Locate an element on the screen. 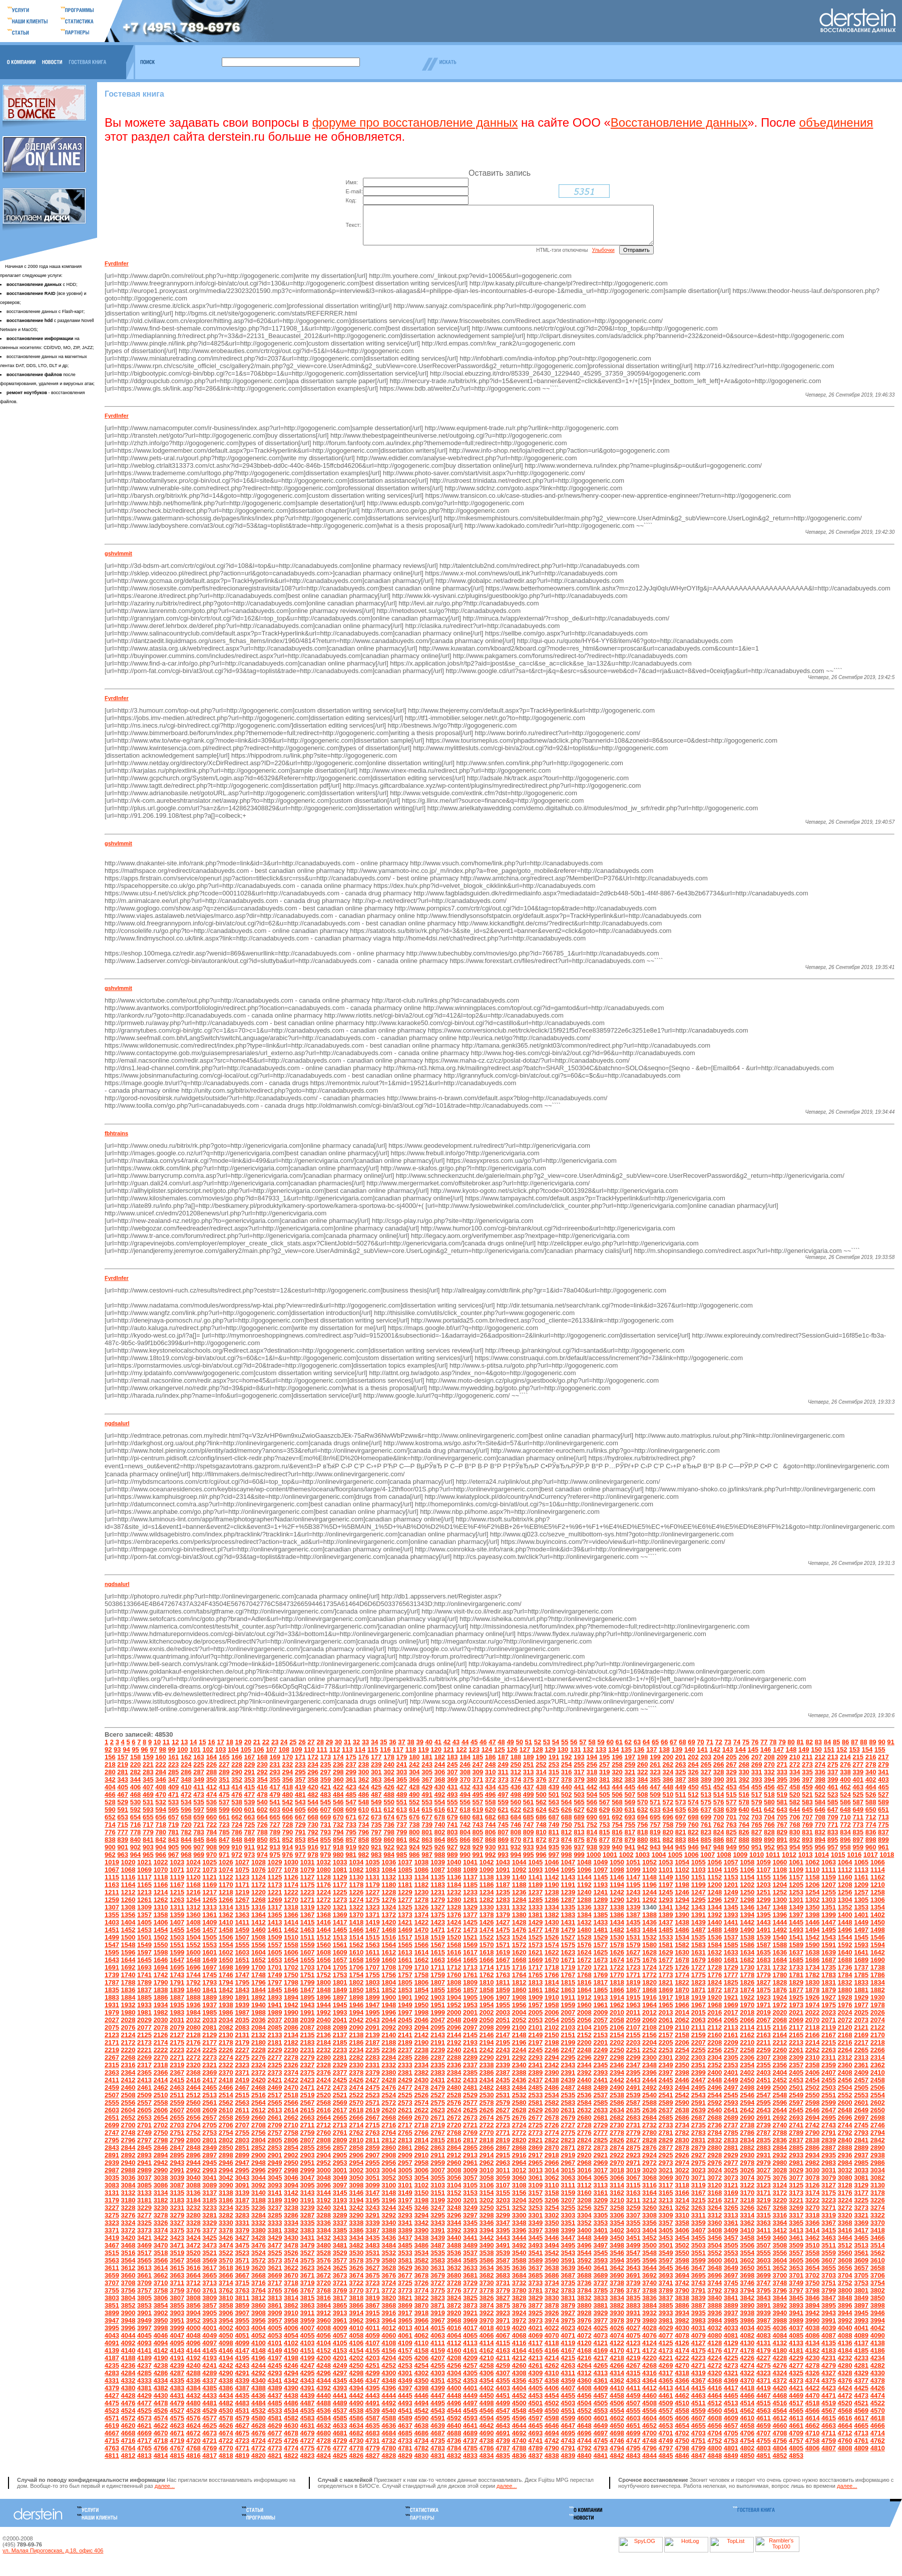  3576 is located at coordinates (323, 2268).